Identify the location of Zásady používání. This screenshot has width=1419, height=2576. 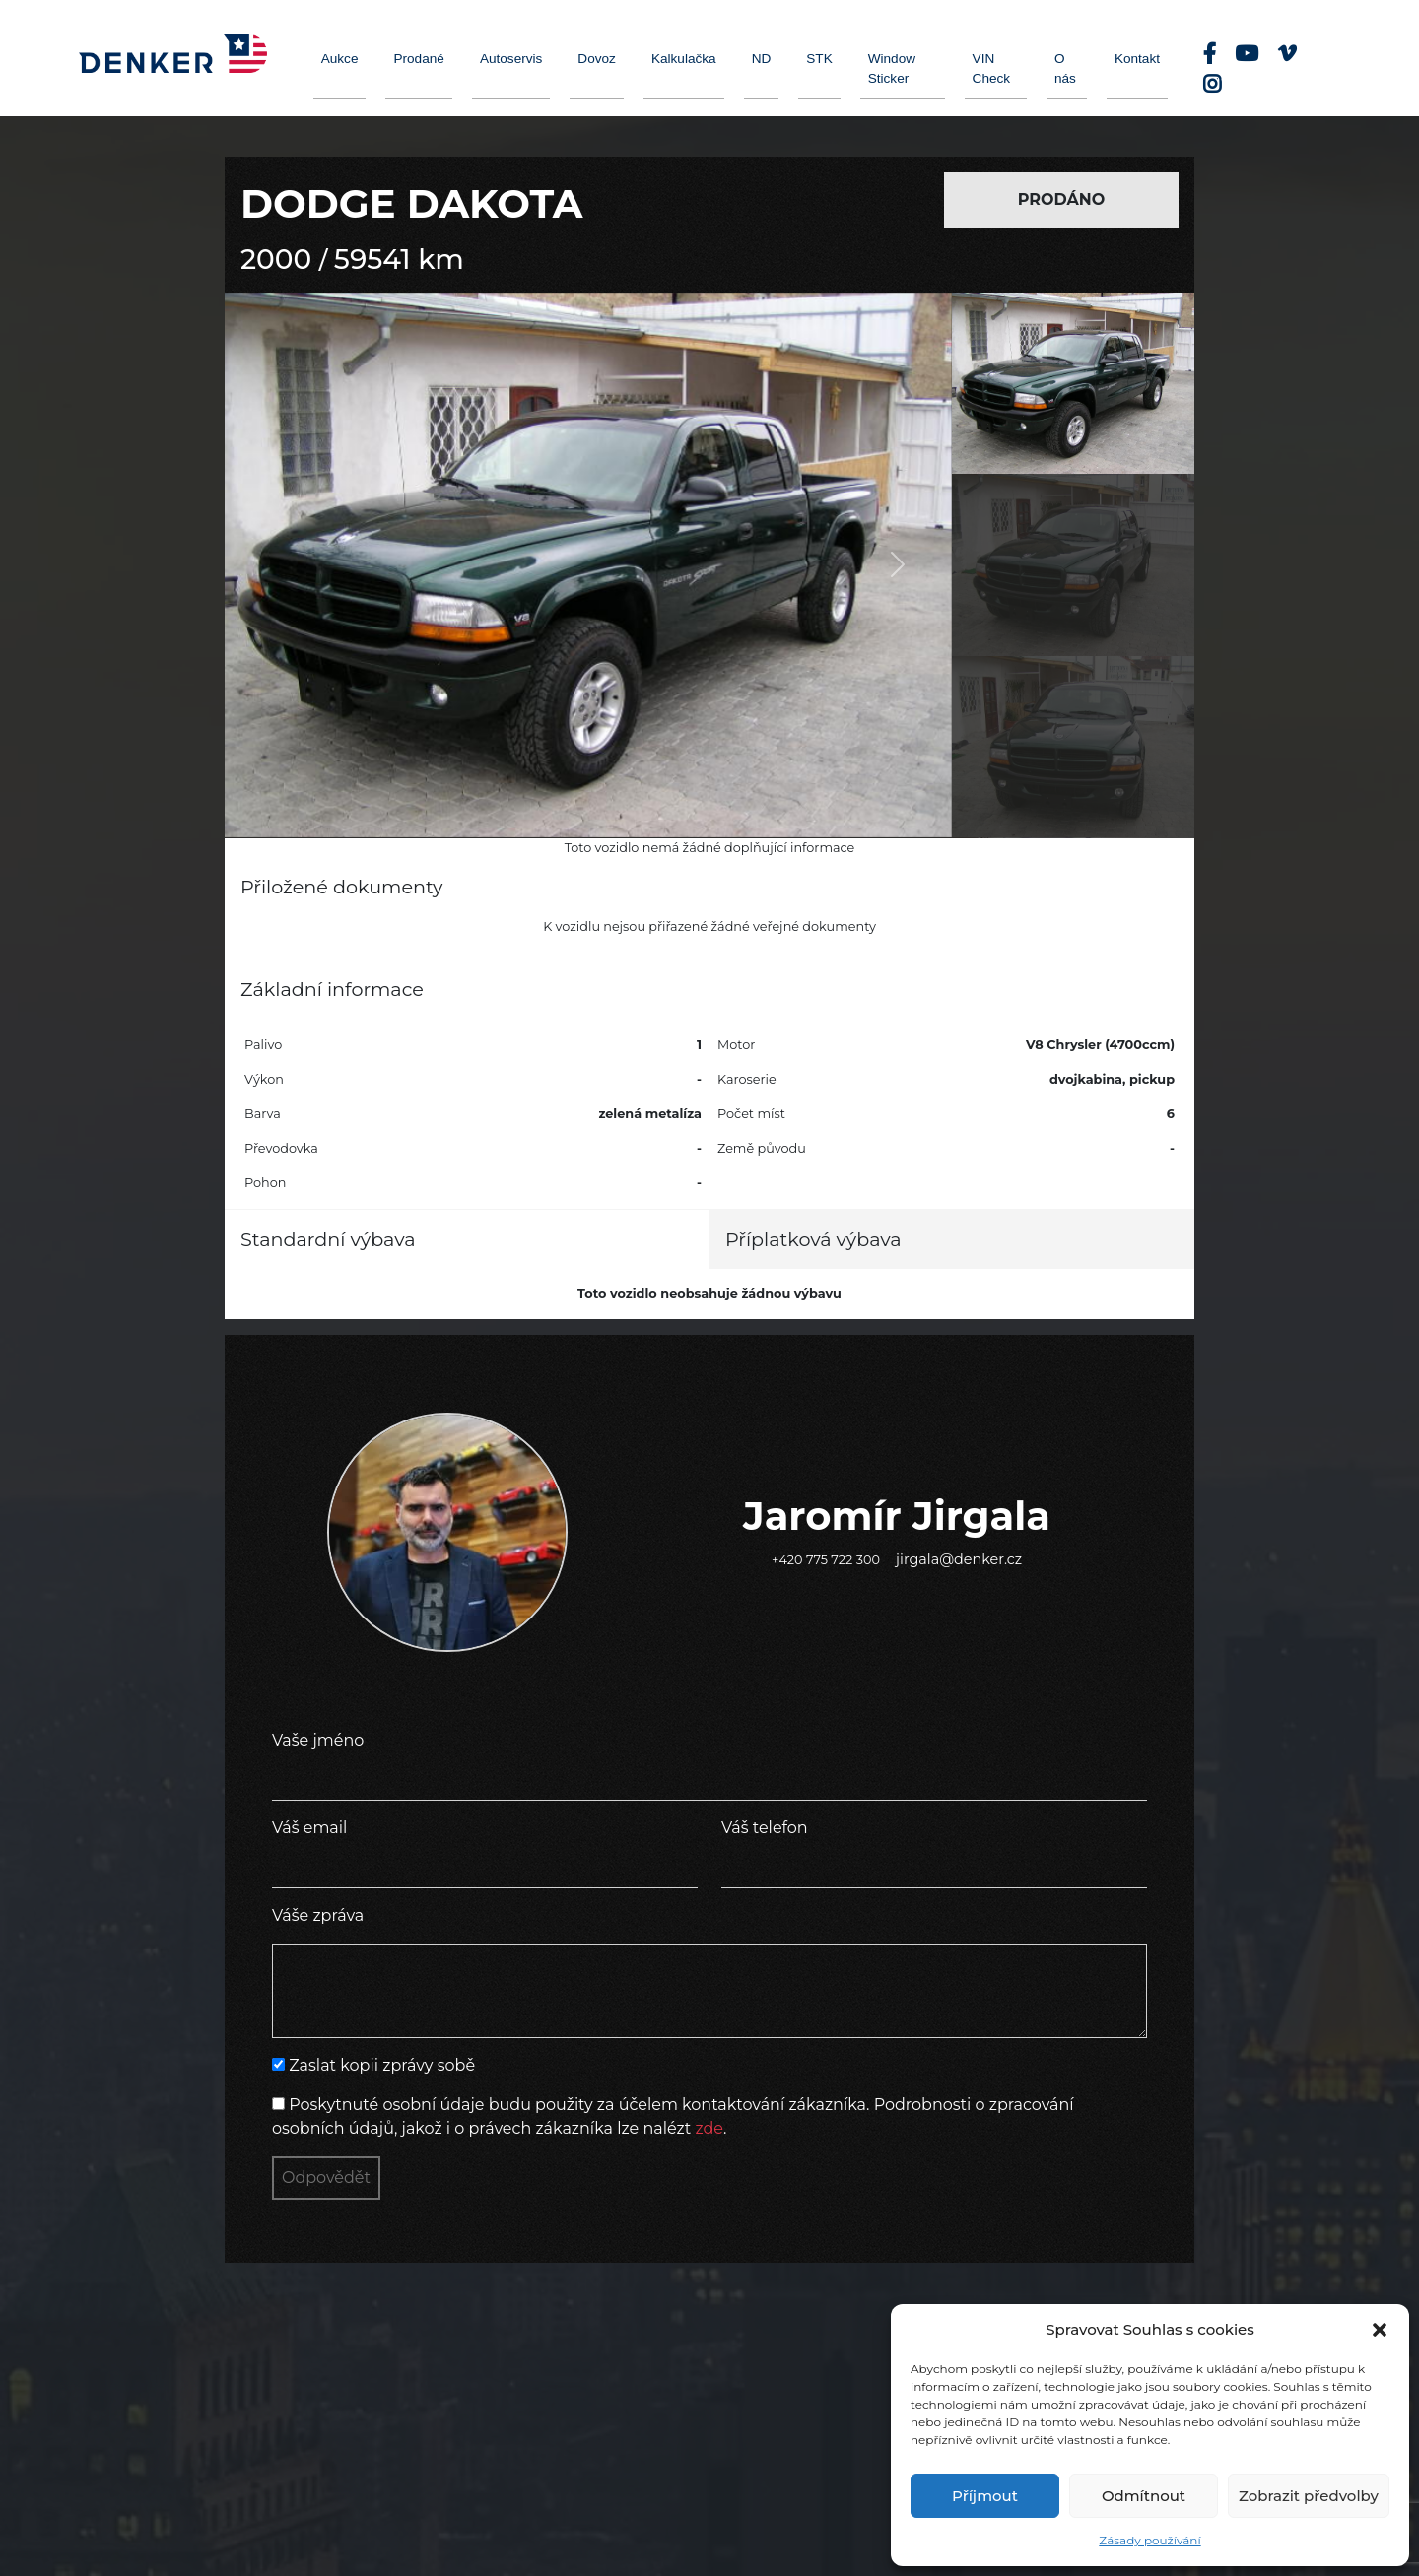
(1149, 2540).